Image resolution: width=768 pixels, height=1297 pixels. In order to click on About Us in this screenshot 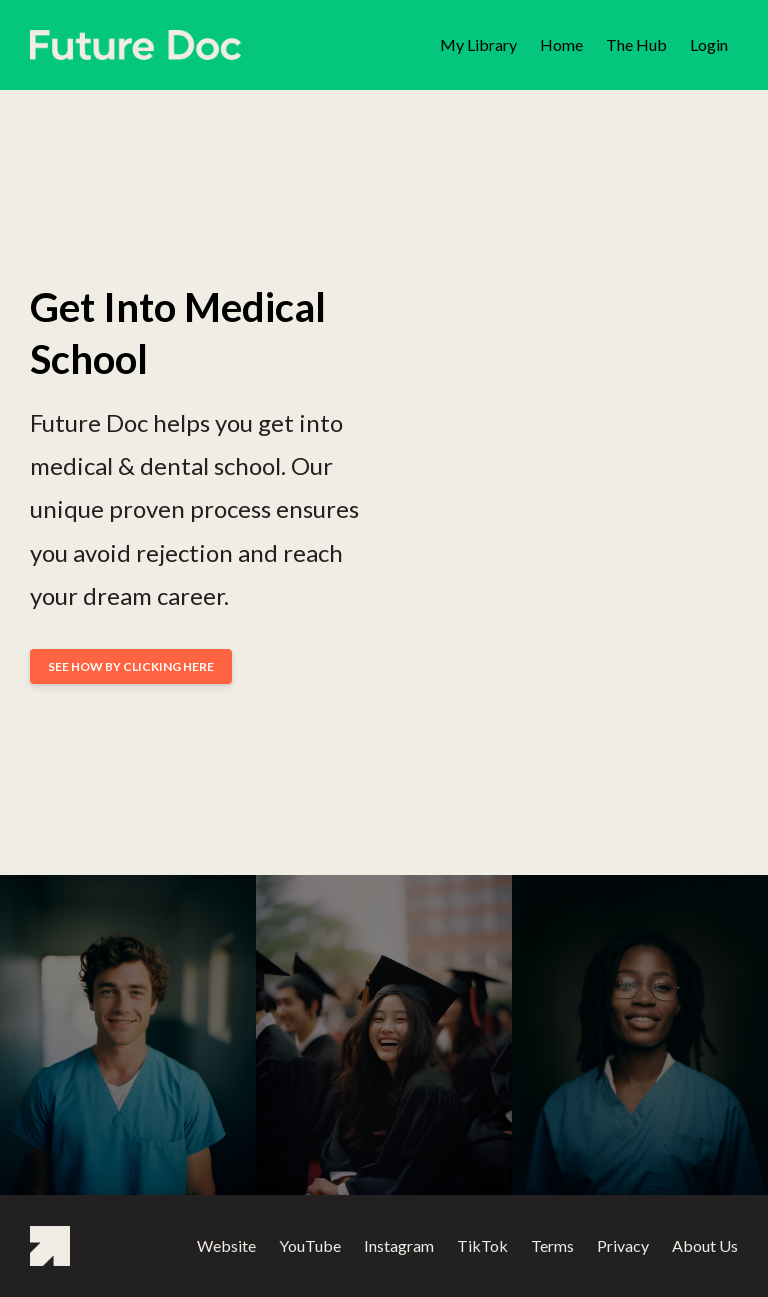, I will do `click(705, 1245)`.